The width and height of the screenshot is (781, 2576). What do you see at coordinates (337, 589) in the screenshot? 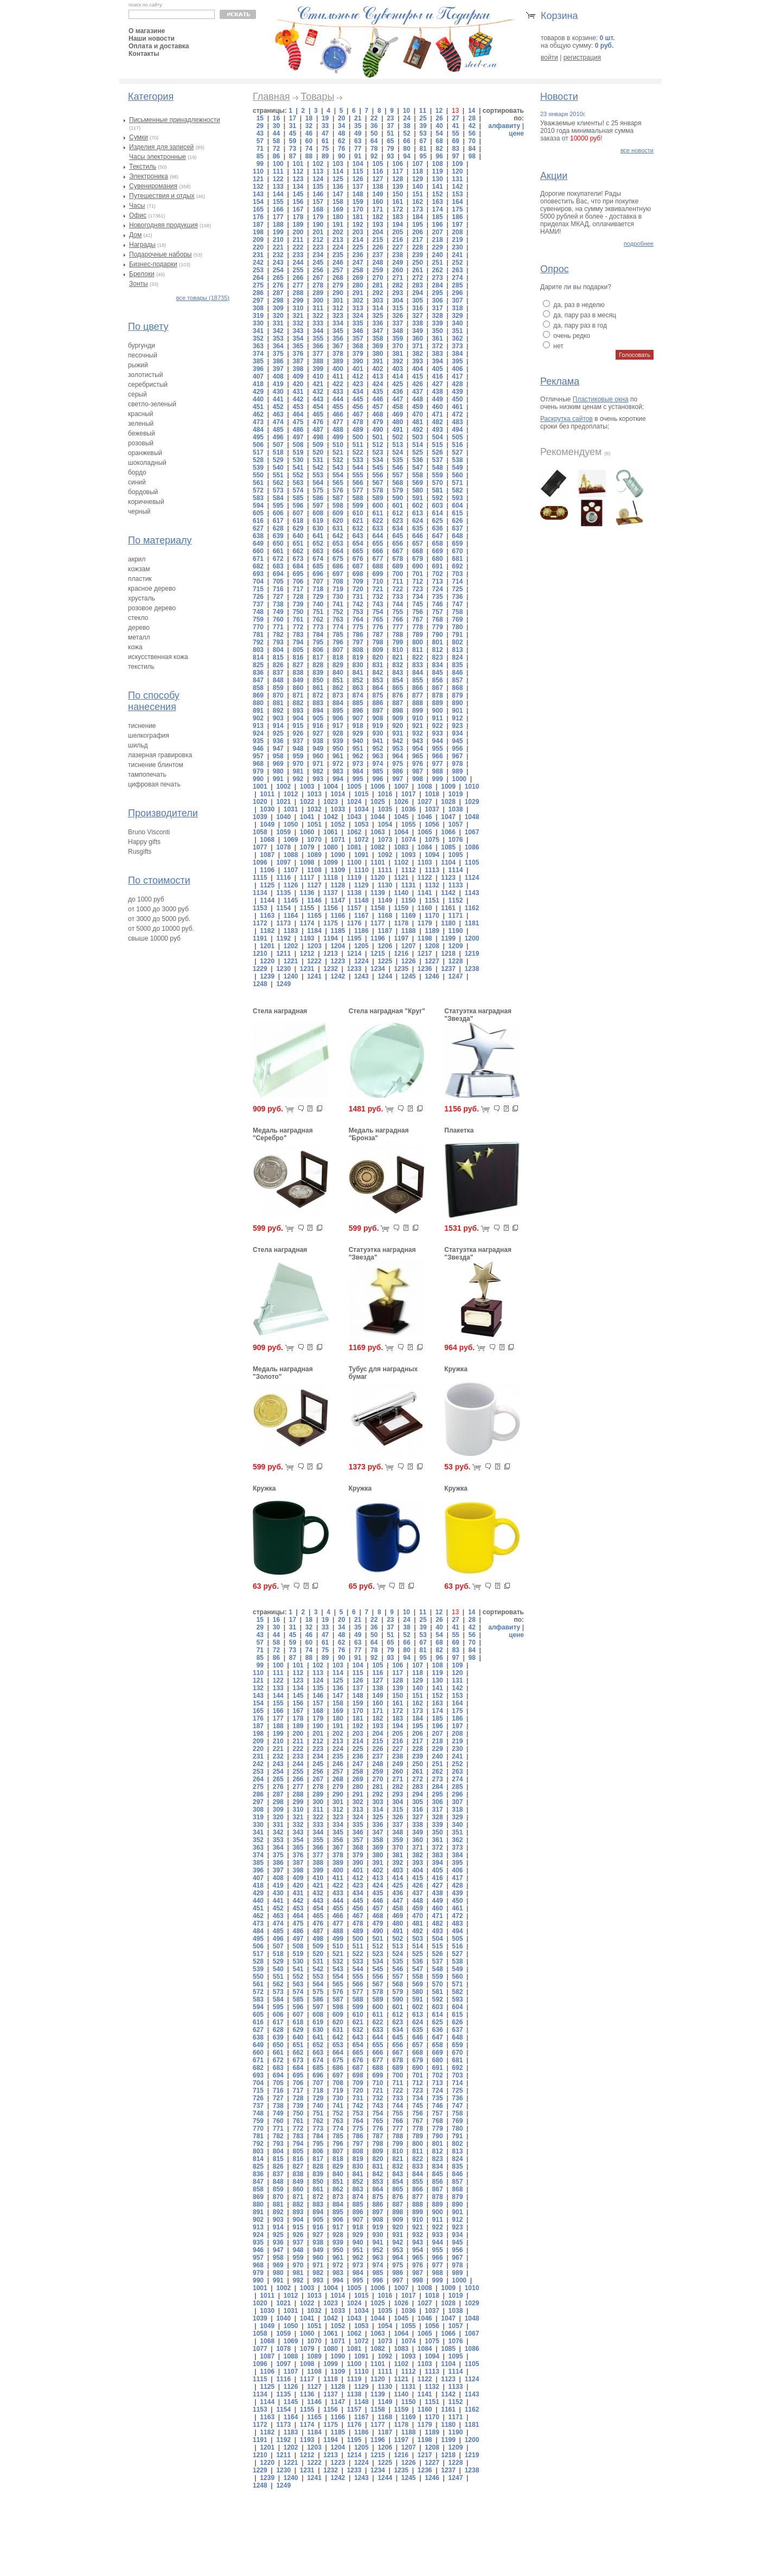
I see `719` at bounding box center [337, 589].